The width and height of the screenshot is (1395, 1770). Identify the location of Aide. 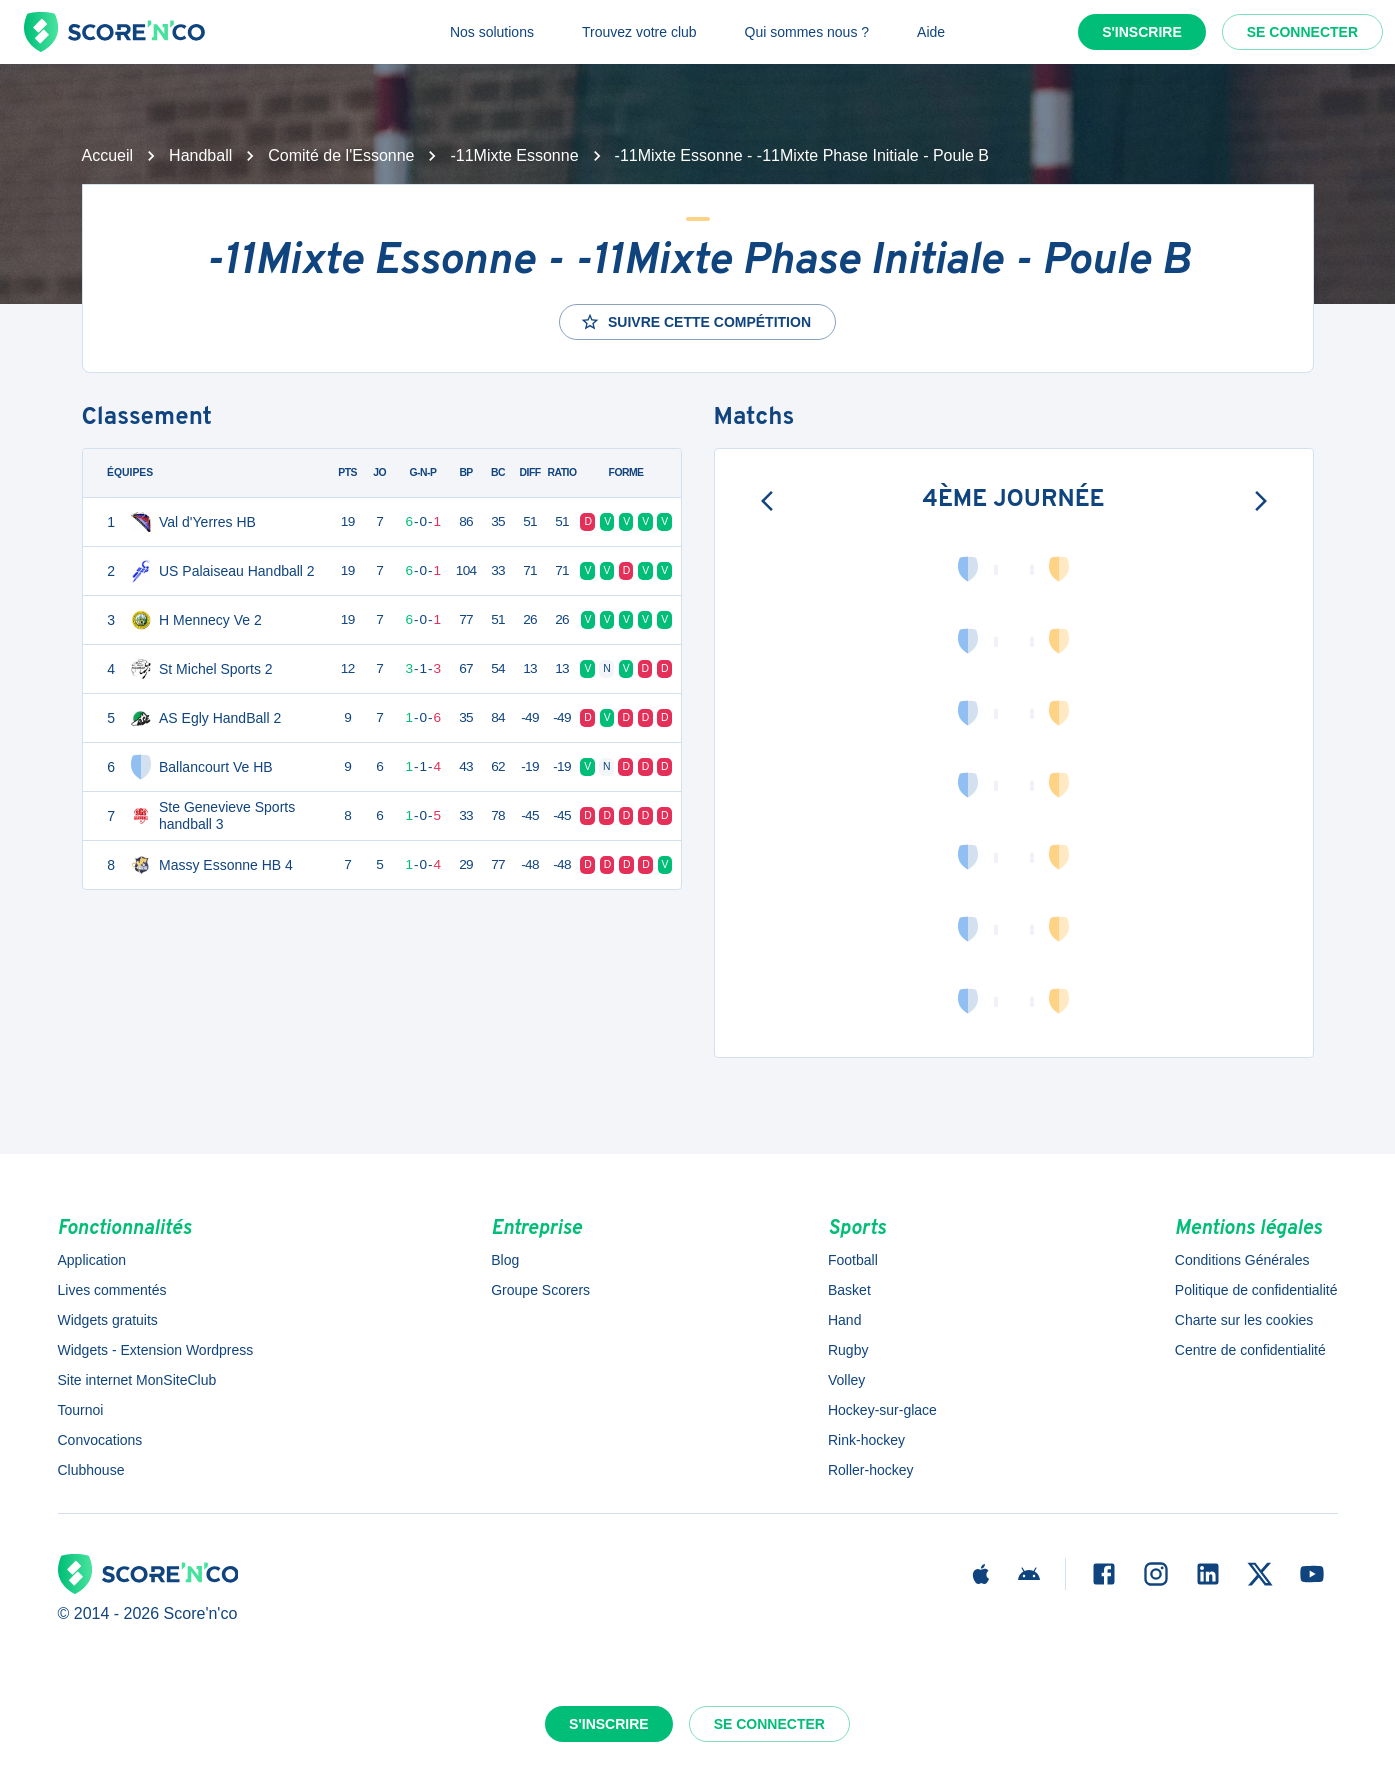
(931, 32).